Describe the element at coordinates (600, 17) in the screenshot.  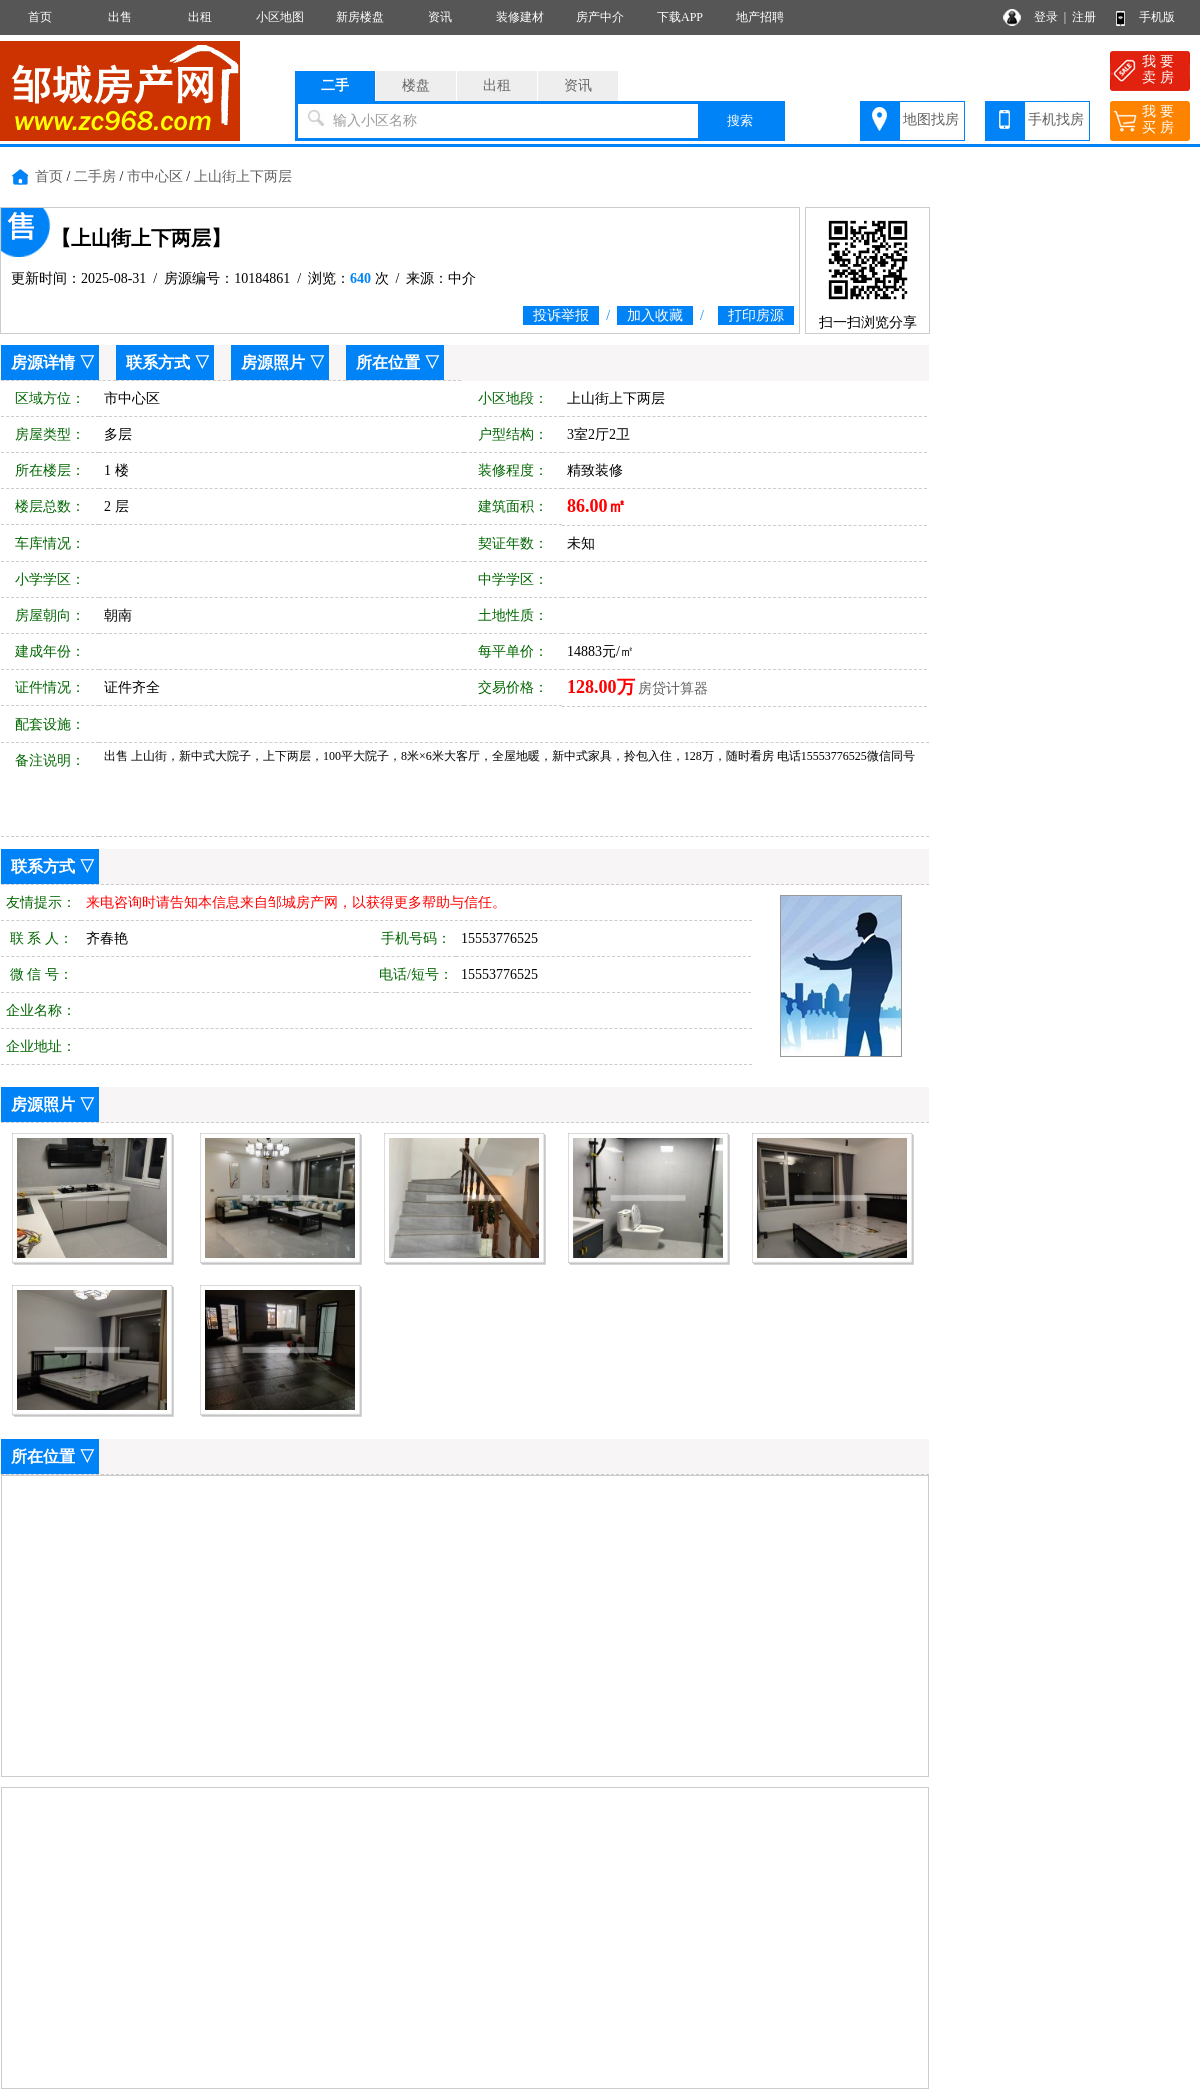
I see `房产中介` at that location.